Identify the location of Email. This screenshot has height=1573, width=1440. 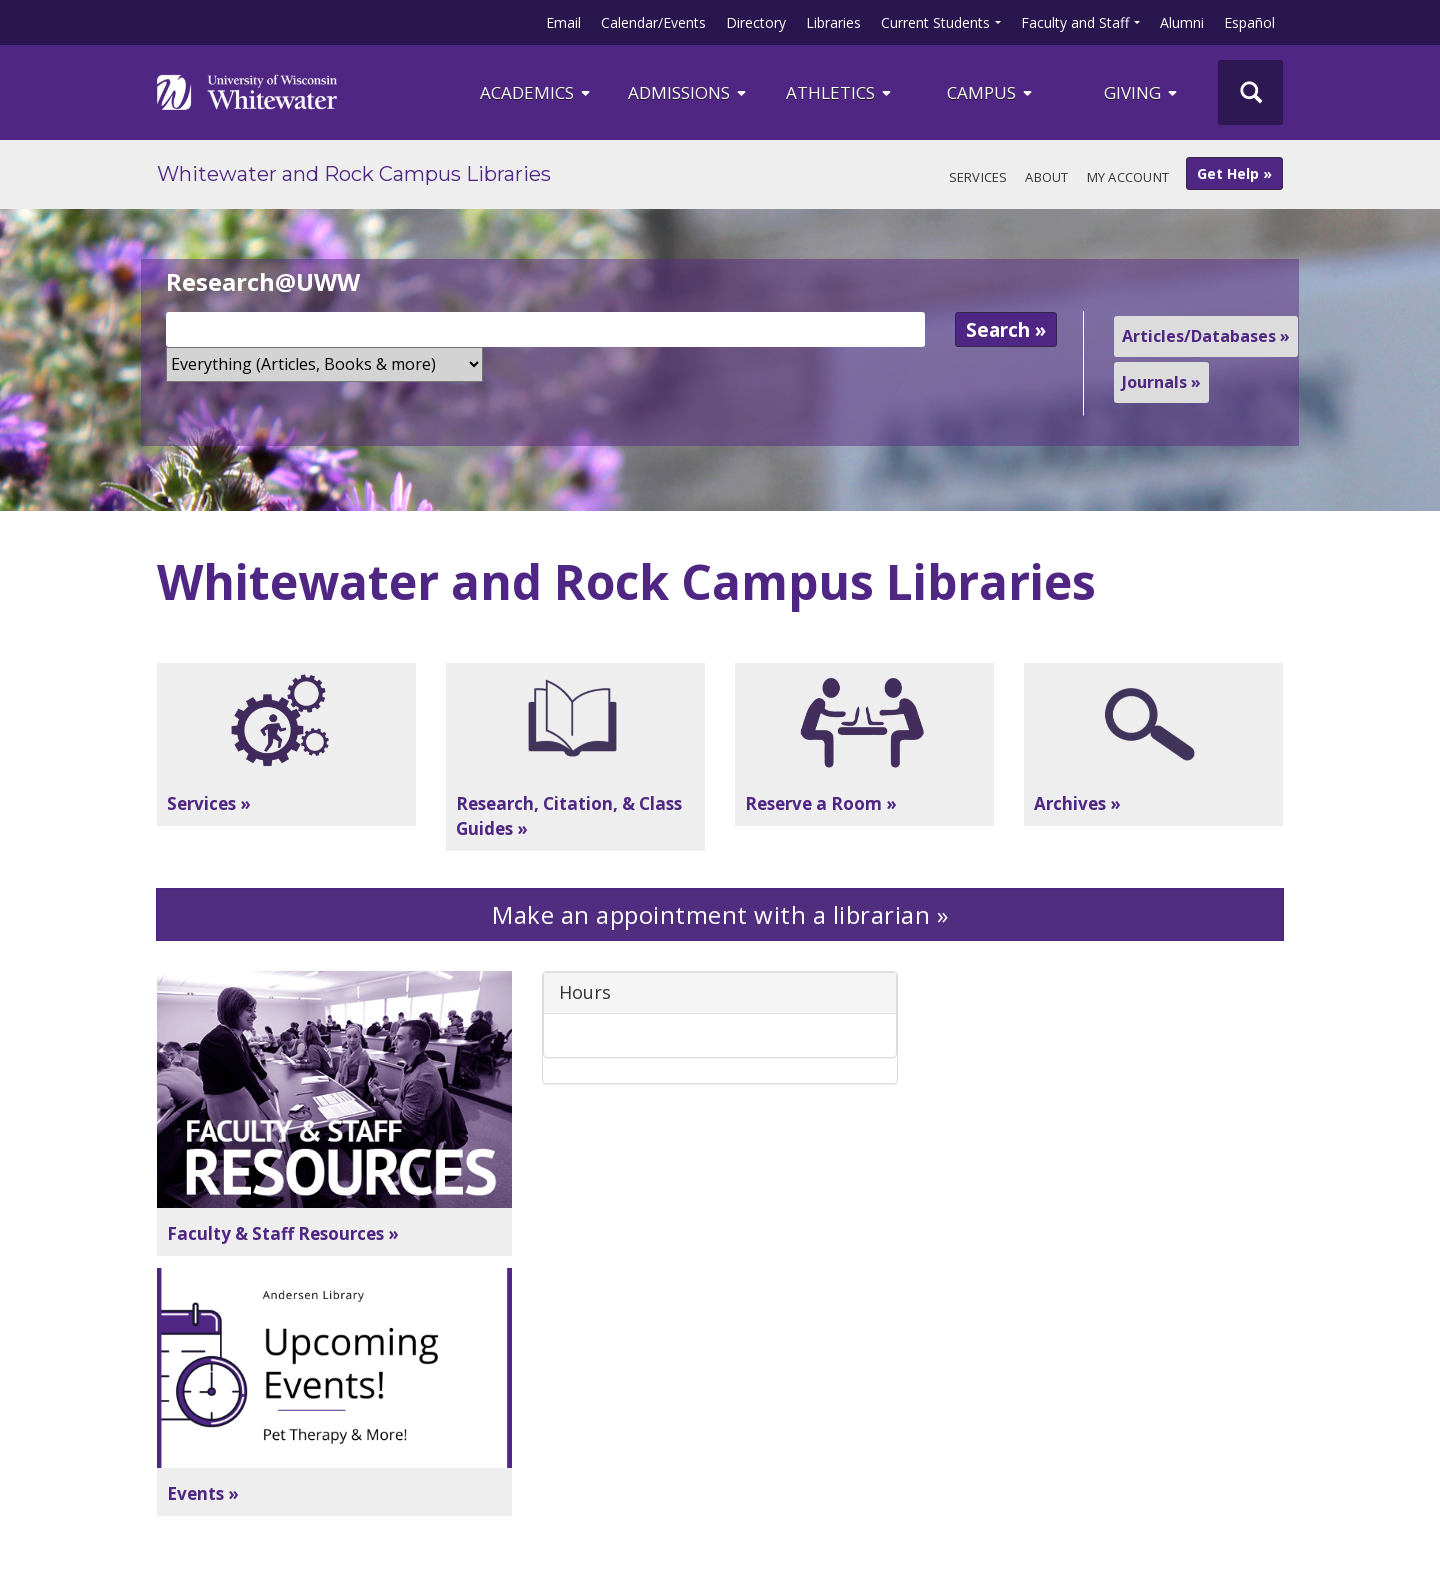
(563, 22).